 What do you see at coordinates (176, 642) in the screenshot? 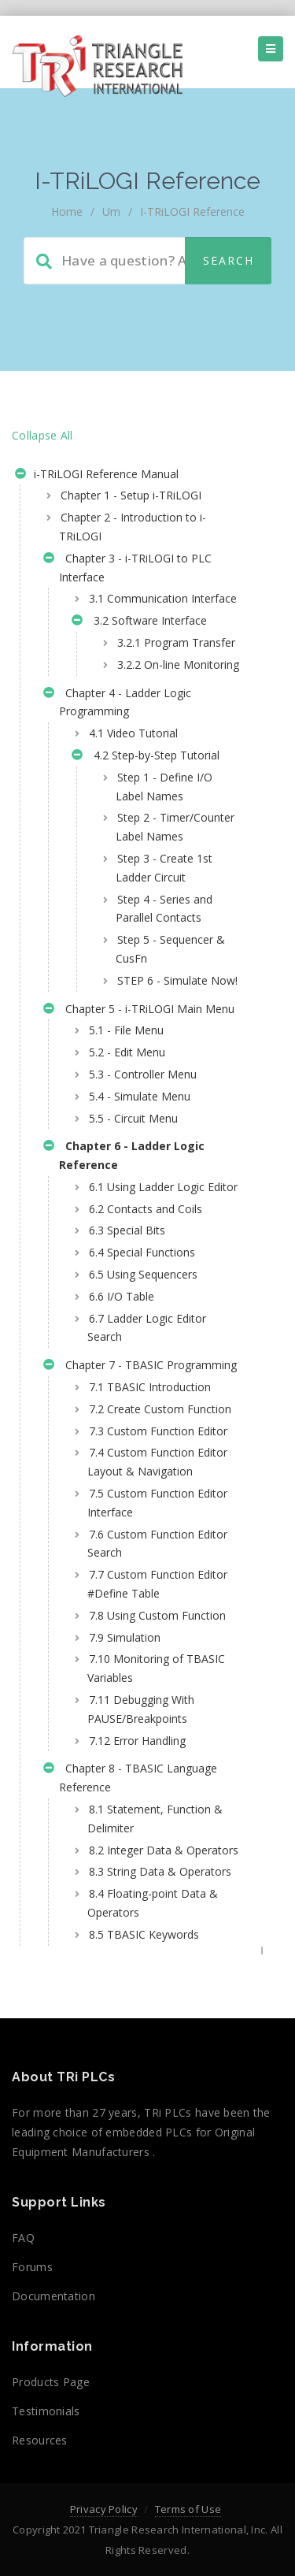
I see `3.2.1 Program Transfer` at bounding box center [176, 642].